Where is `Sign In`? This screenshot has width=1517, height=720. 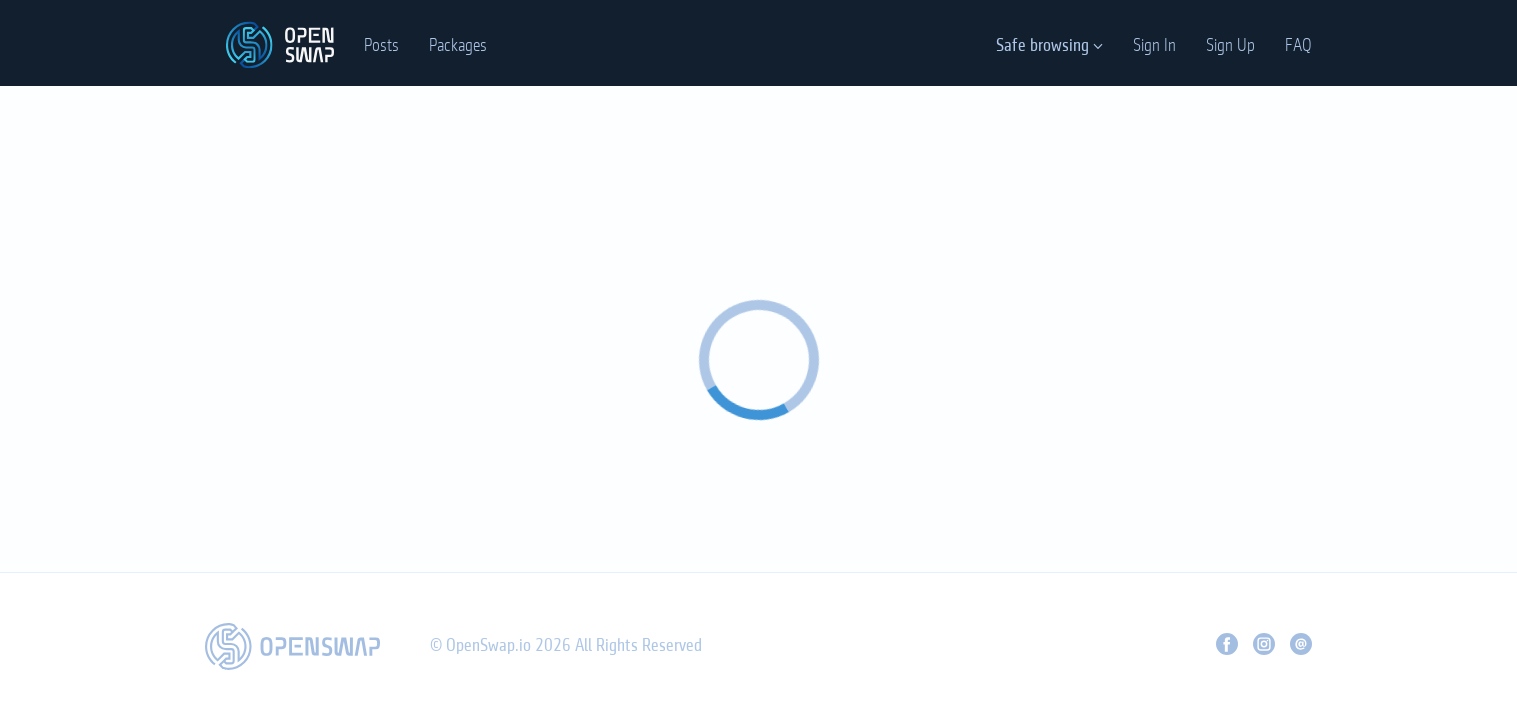 Sign In is located at coordinates (1154, 46).